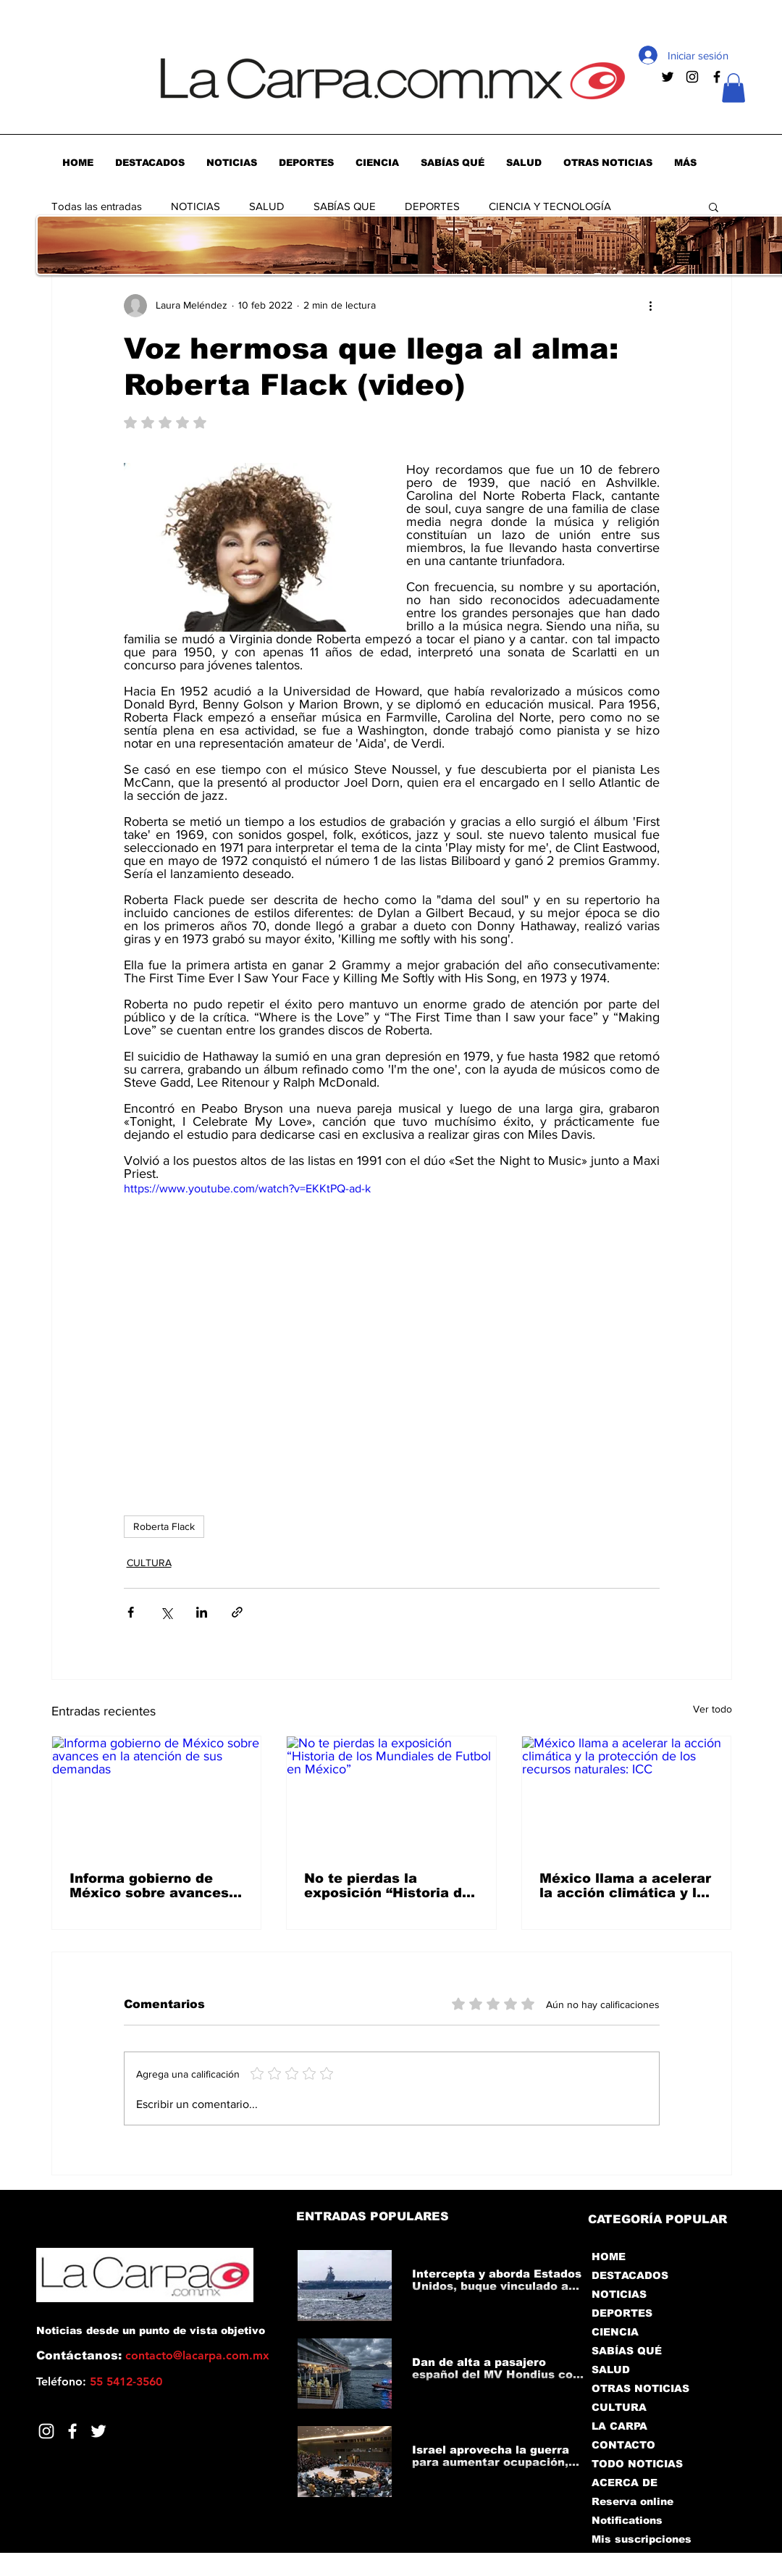  Describe the element at coordinates (632, 2501) in the screenshot. I see `Reserva online` at that location.